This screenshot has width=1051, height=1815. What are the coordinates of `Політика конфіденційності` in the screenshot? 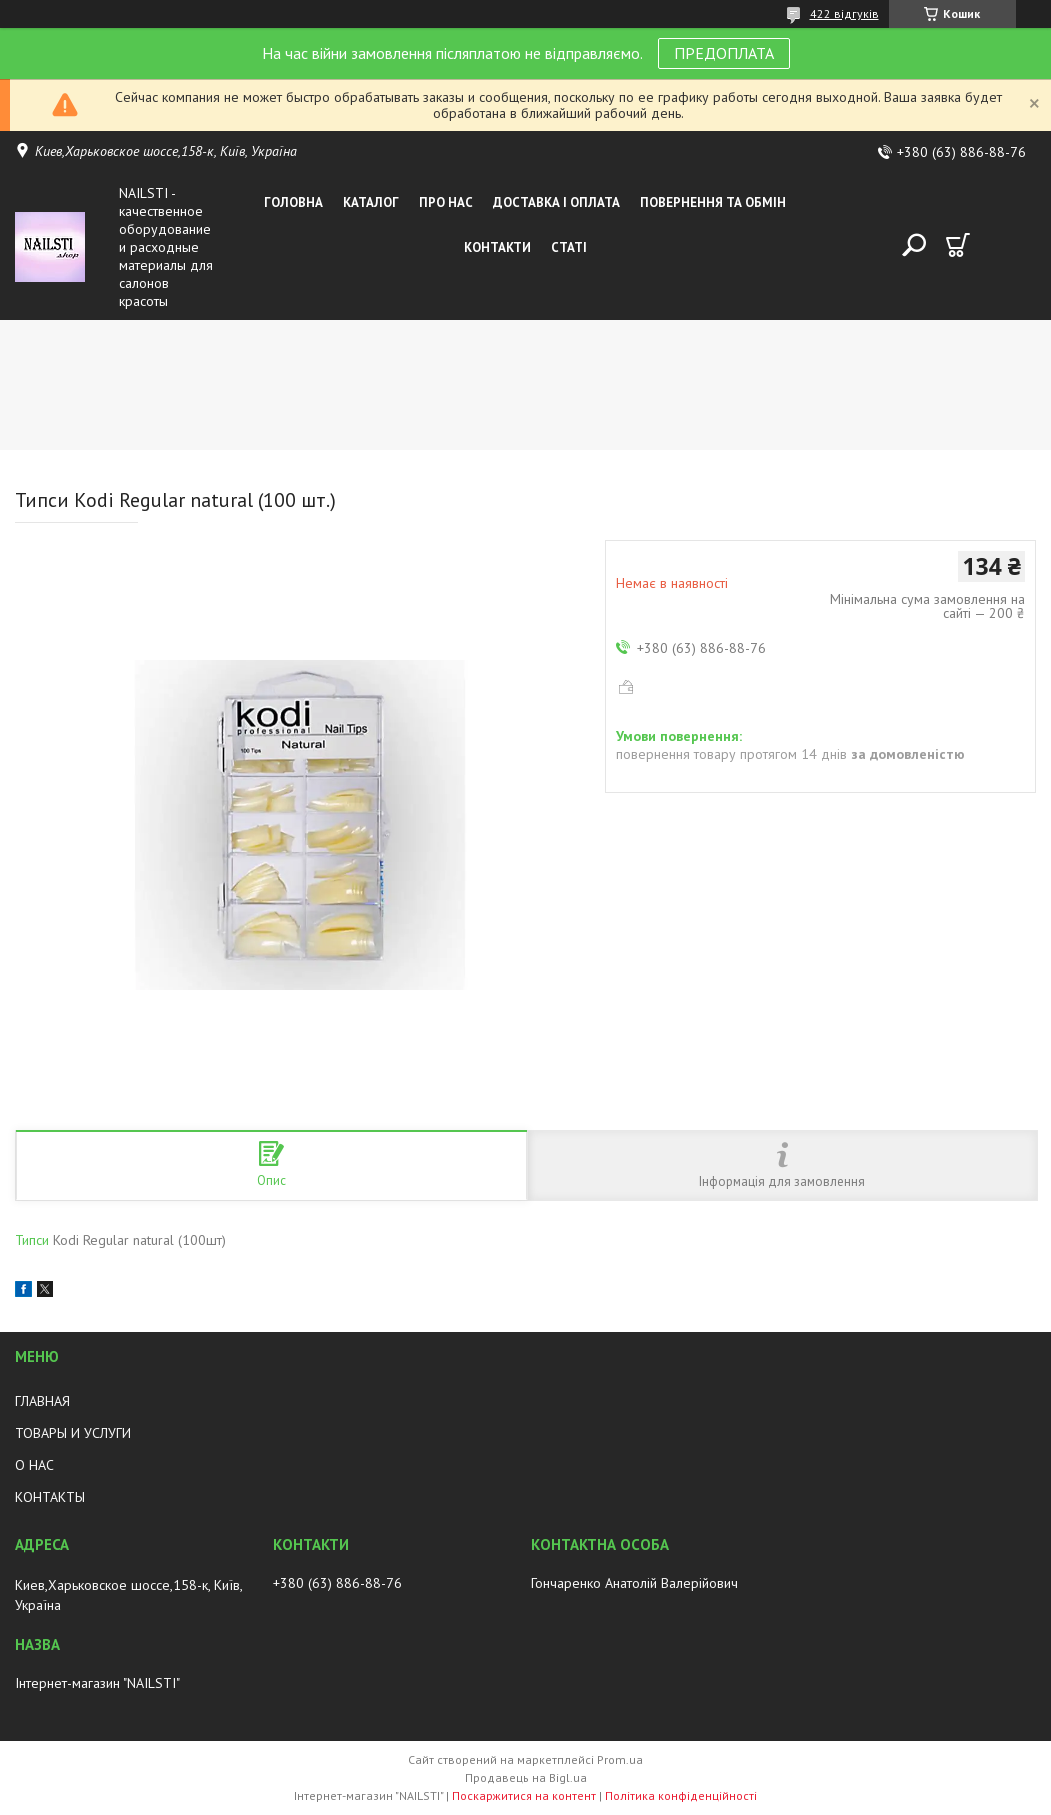 It's located at (681, 1795).